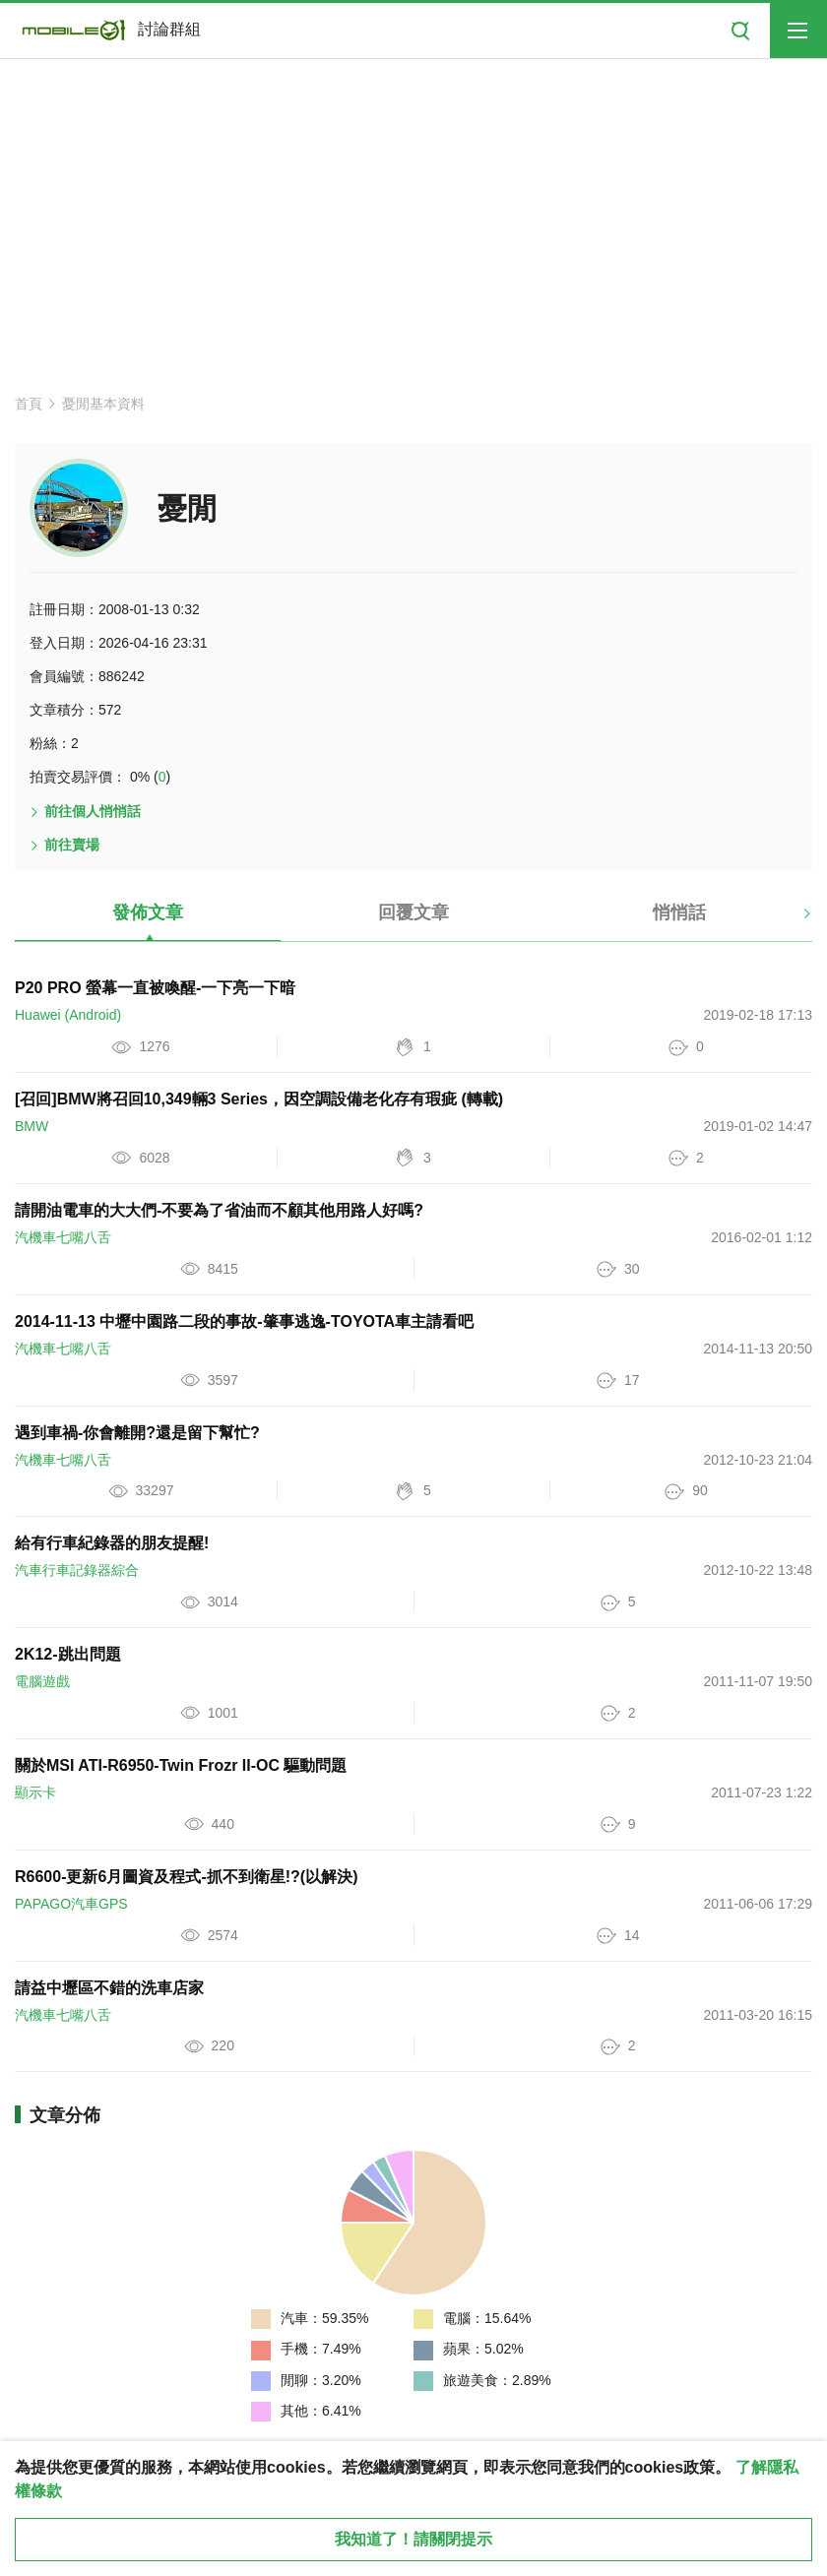 Image resolution: width=827 pixels, height=2576 pixels. Describe the element at coordinates (219, 1210) in the screenshot. I see `請開油電車的大大們-不要為了省油而不顧其他用路人好嗎?` at that location.